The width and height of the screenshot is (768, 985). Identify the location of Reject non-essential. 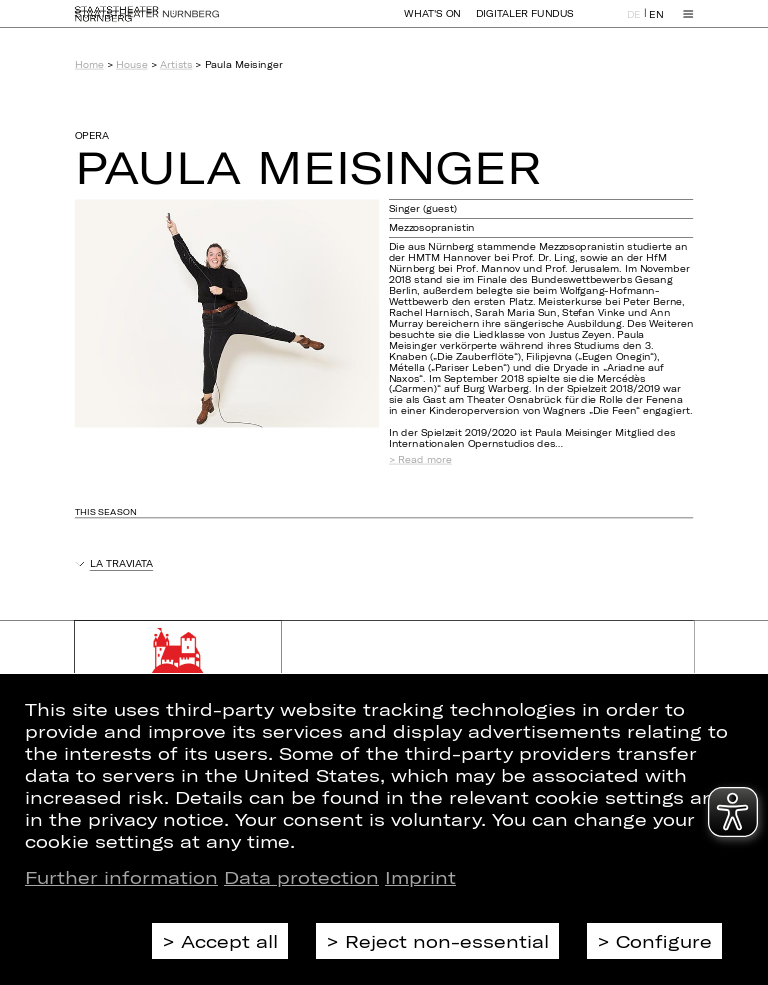
(447, 941).